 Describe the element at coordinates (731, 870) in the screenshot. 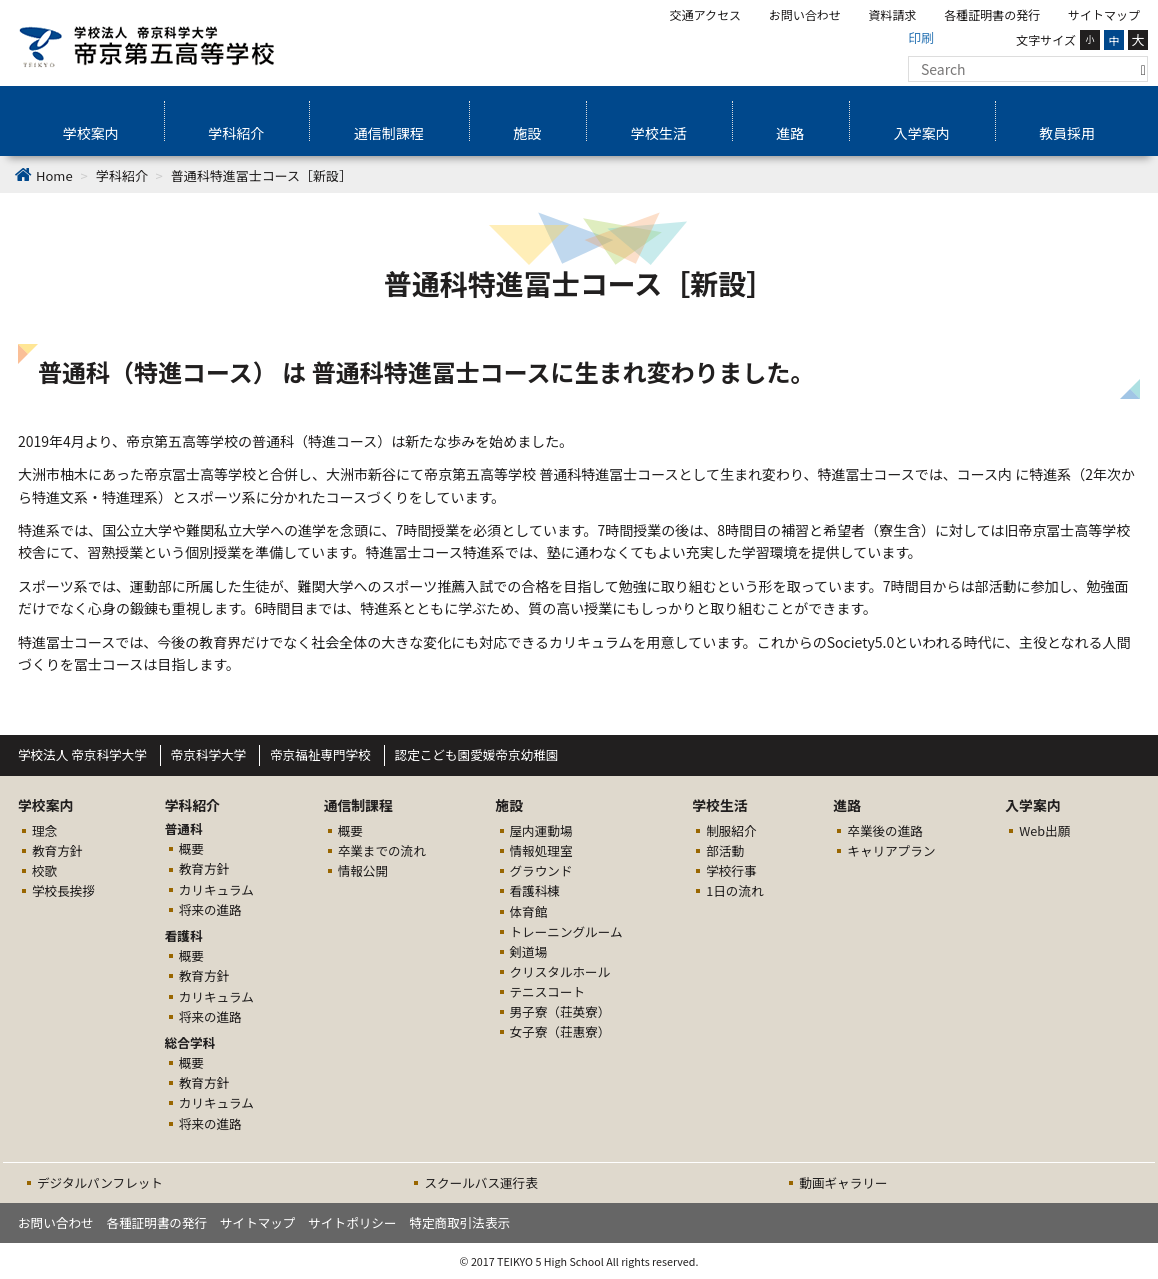

I see `学校行事` at that location.